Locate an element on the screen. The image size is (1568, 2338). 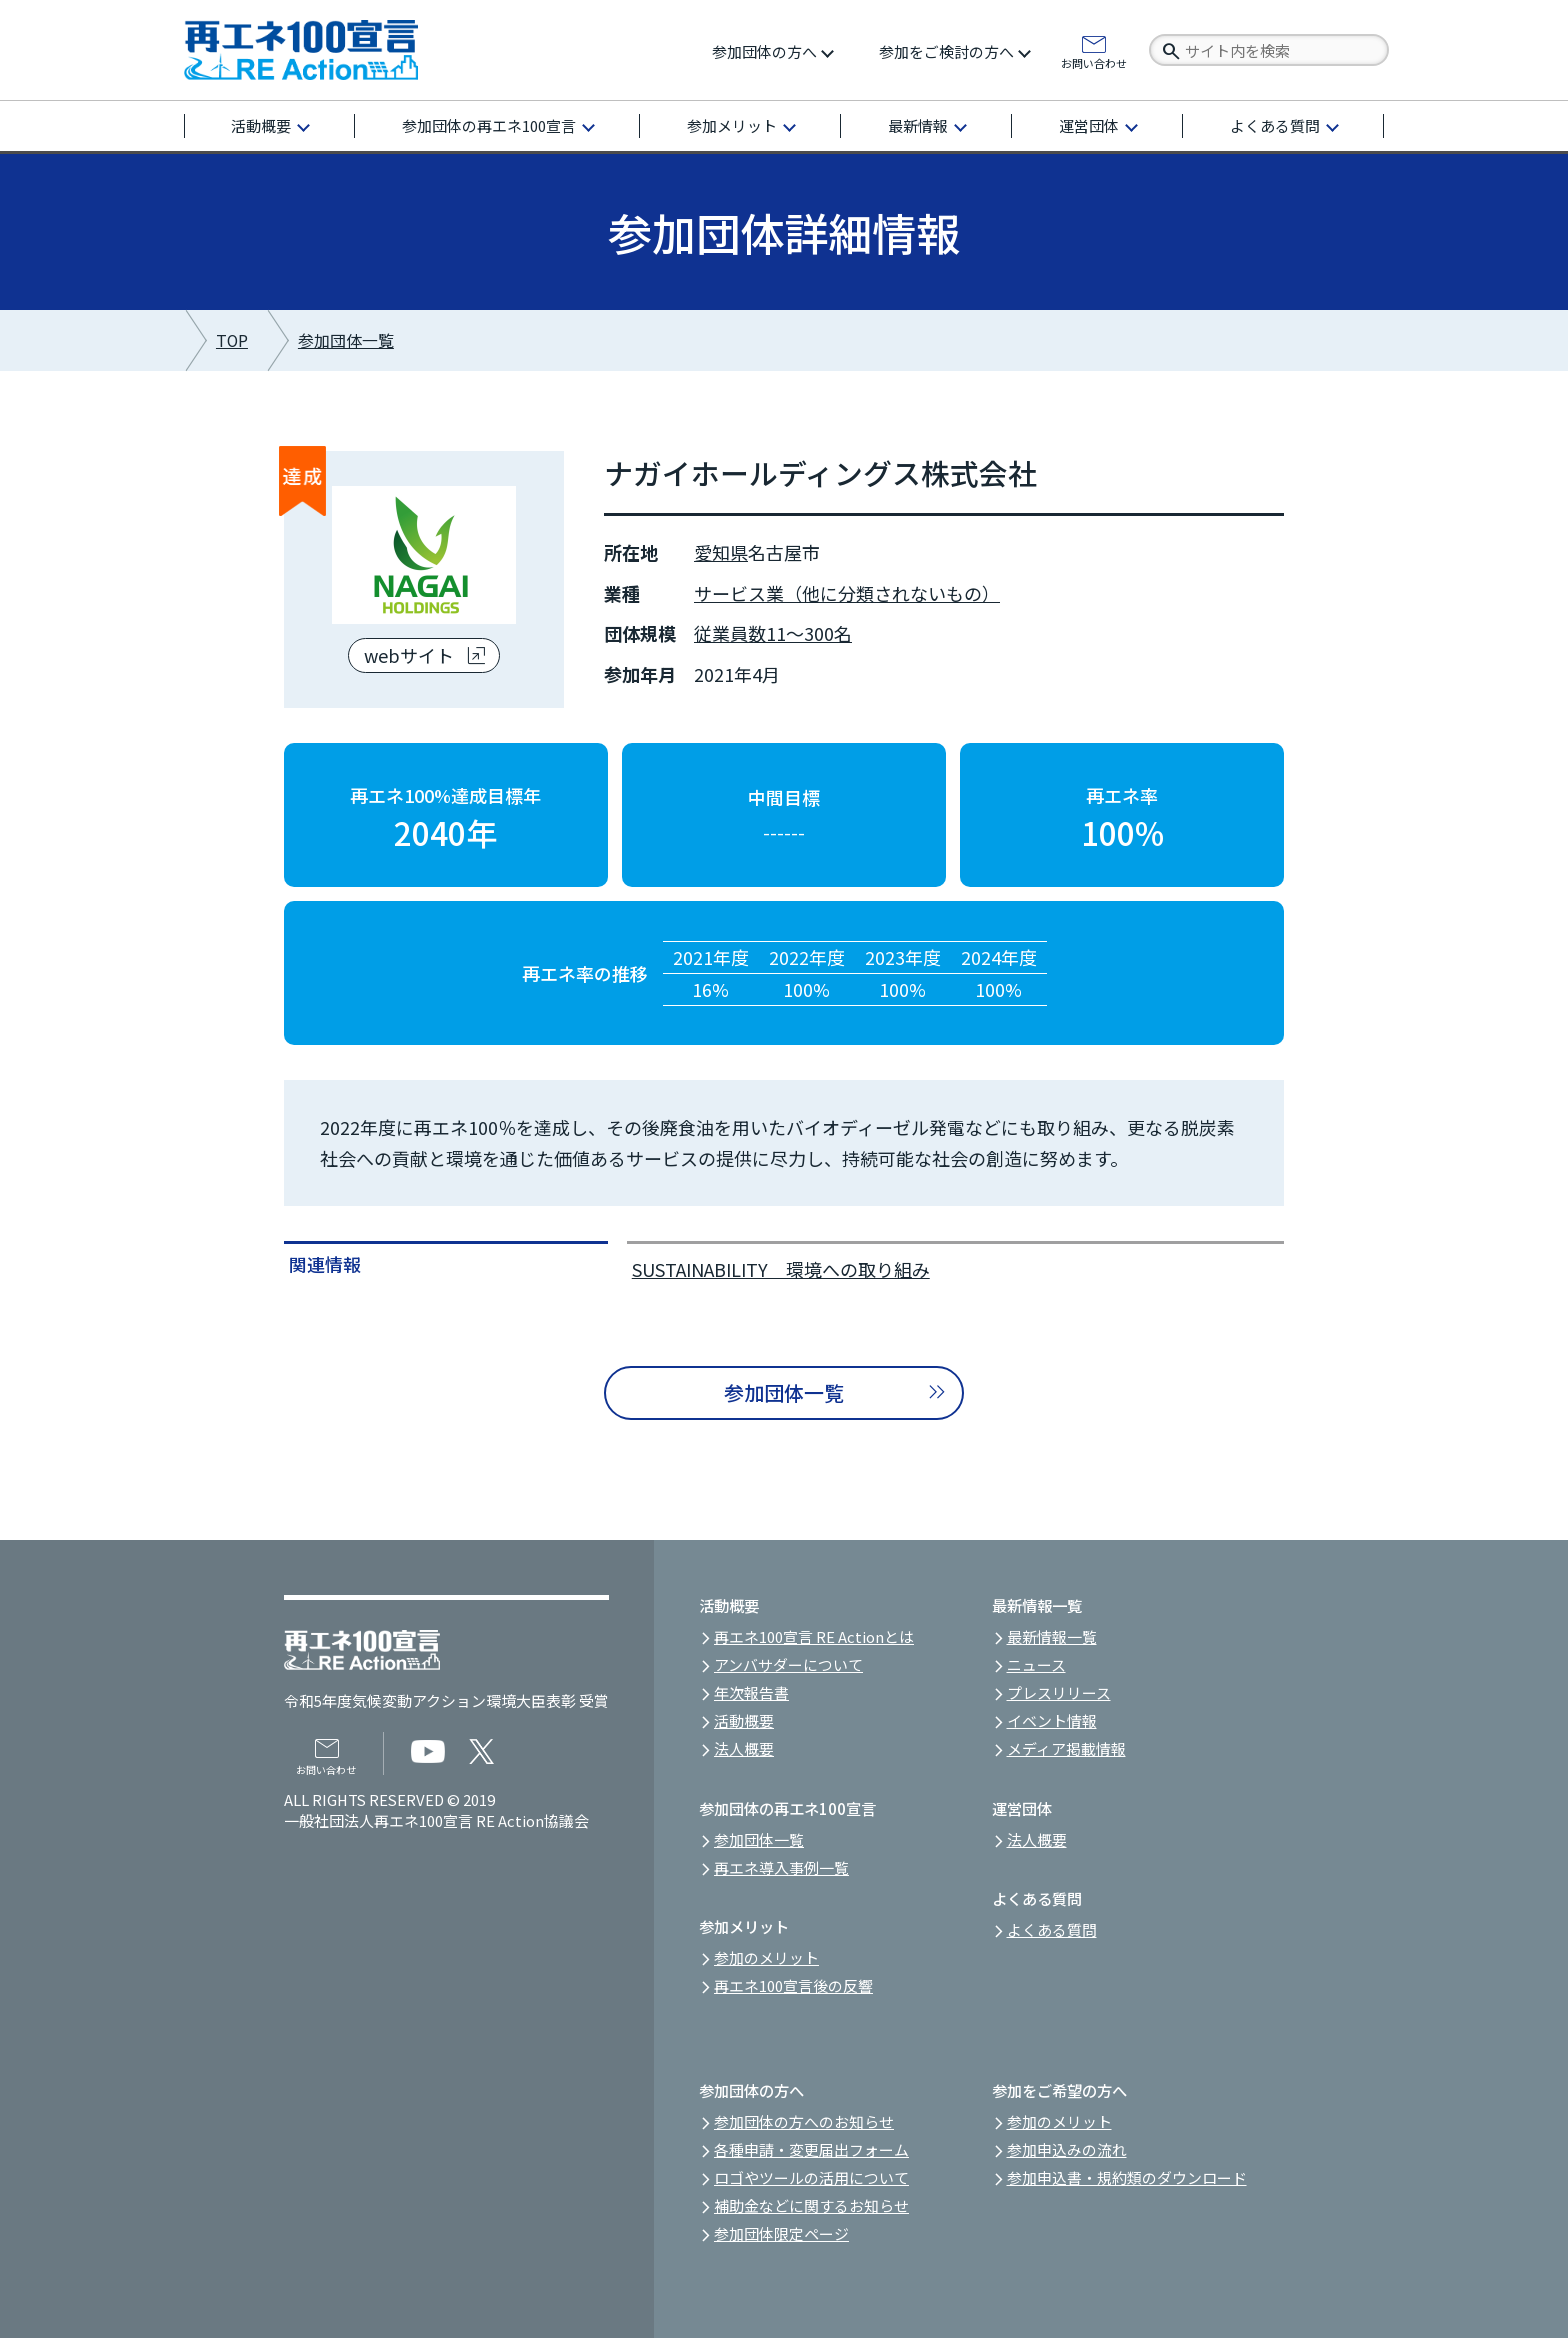
メディア掲載情報 is located at coordinates (1066, 1748).